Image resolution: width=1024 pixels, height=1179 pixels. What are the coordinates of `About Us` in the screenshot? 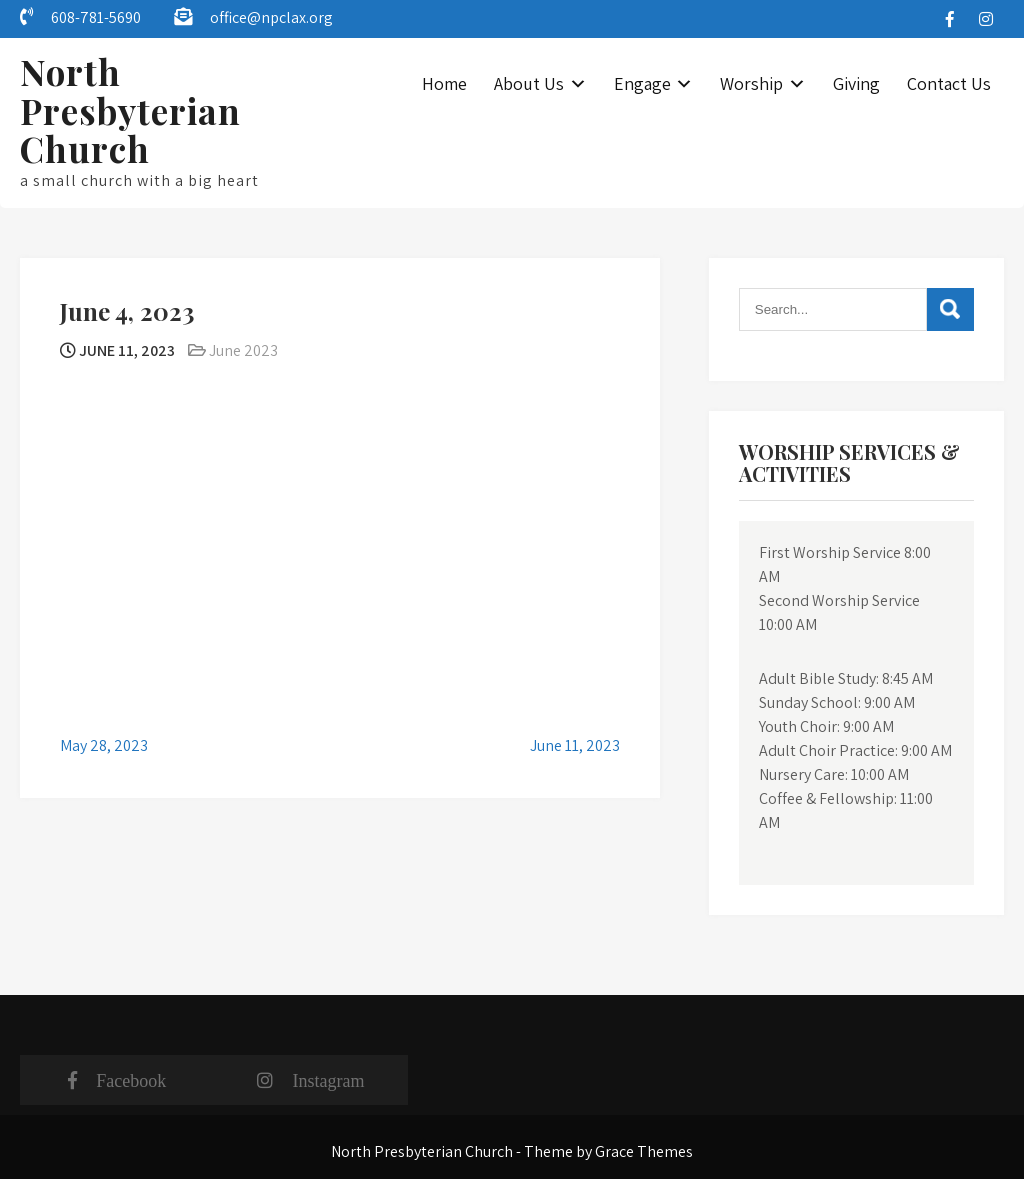 It's located at (529, 83).